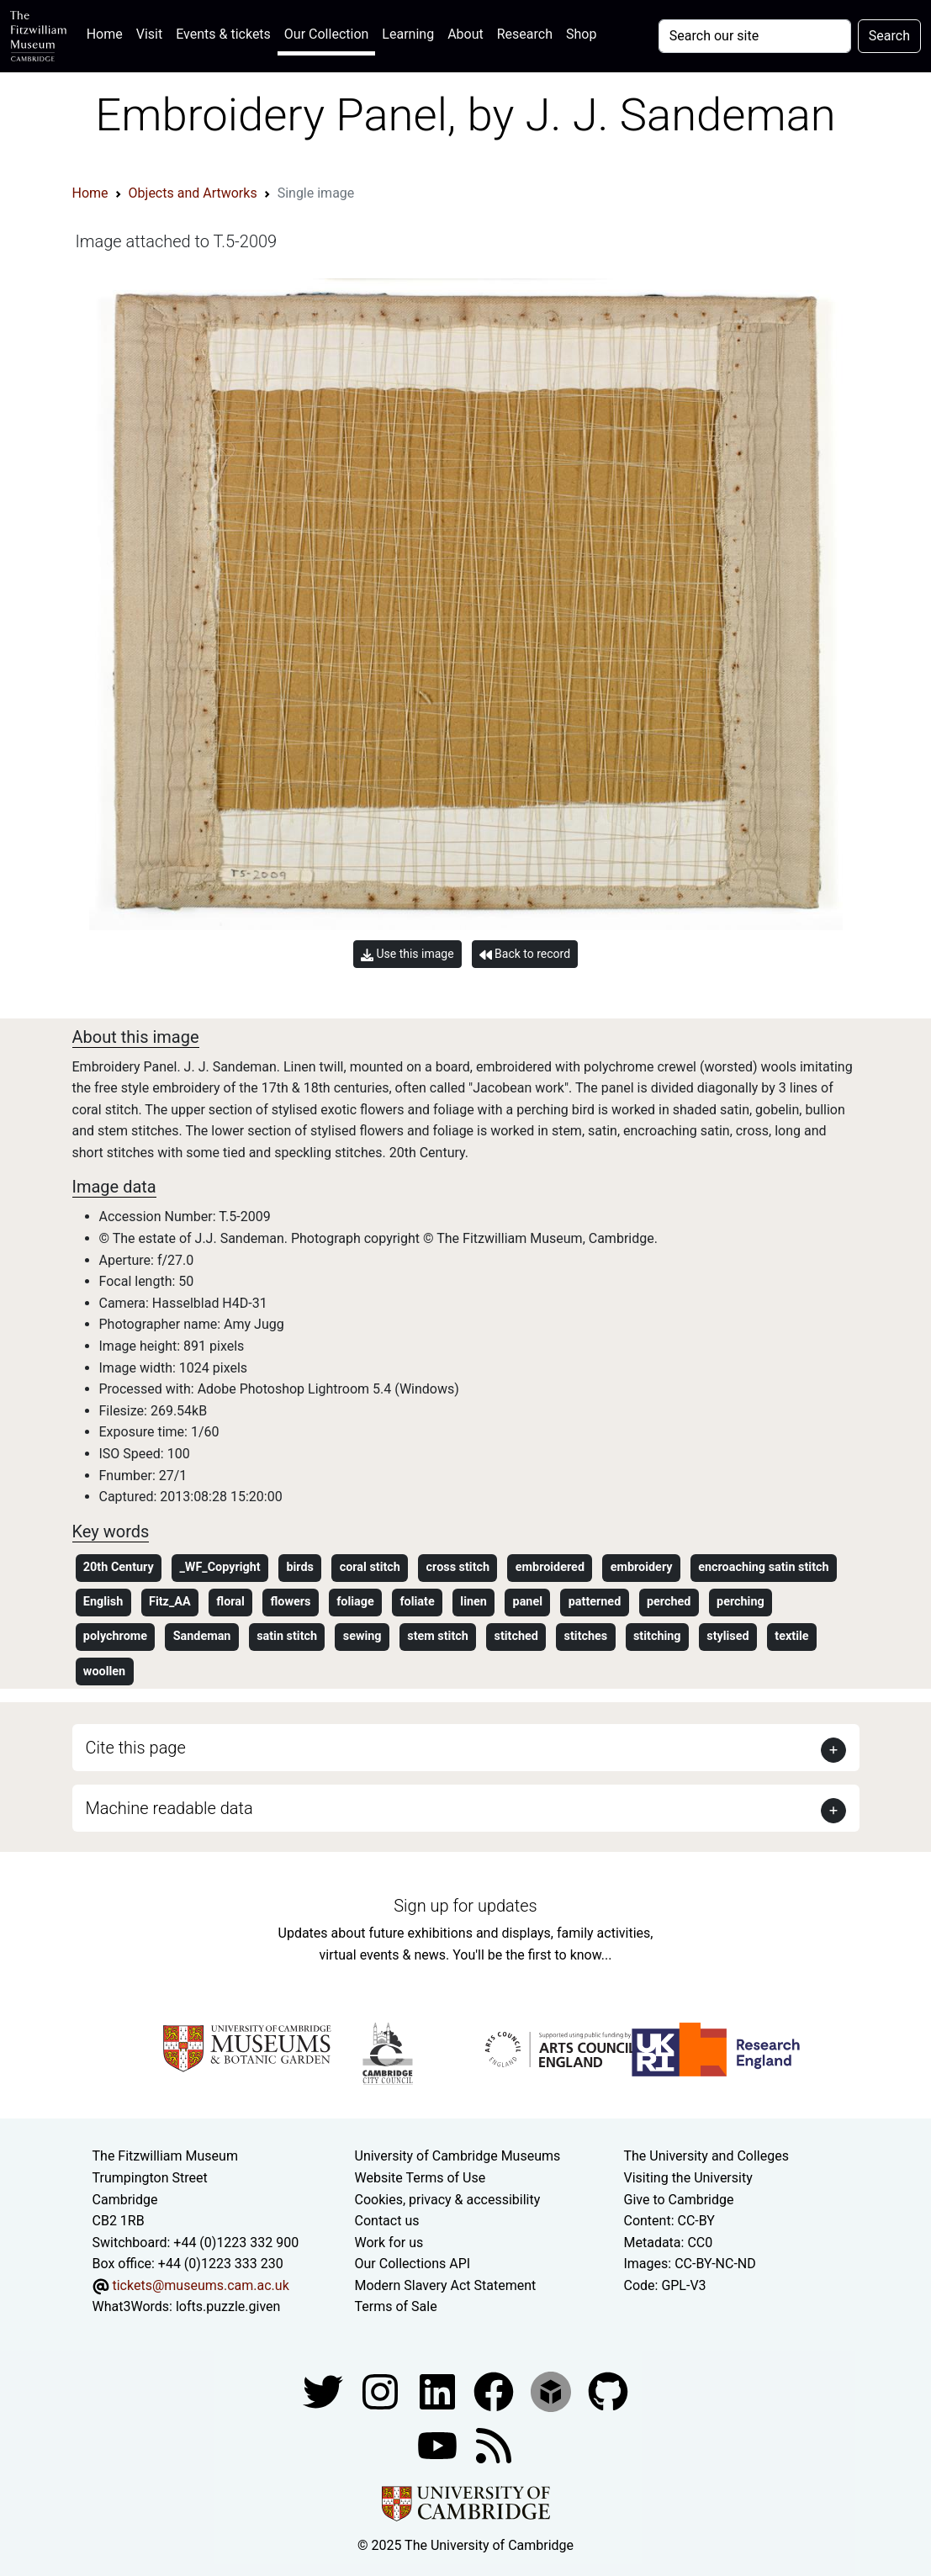  Describe the element at coordinates (200, 2285) in the screenshot. I see `tickets@museums.cam.ac.uk` at that location.